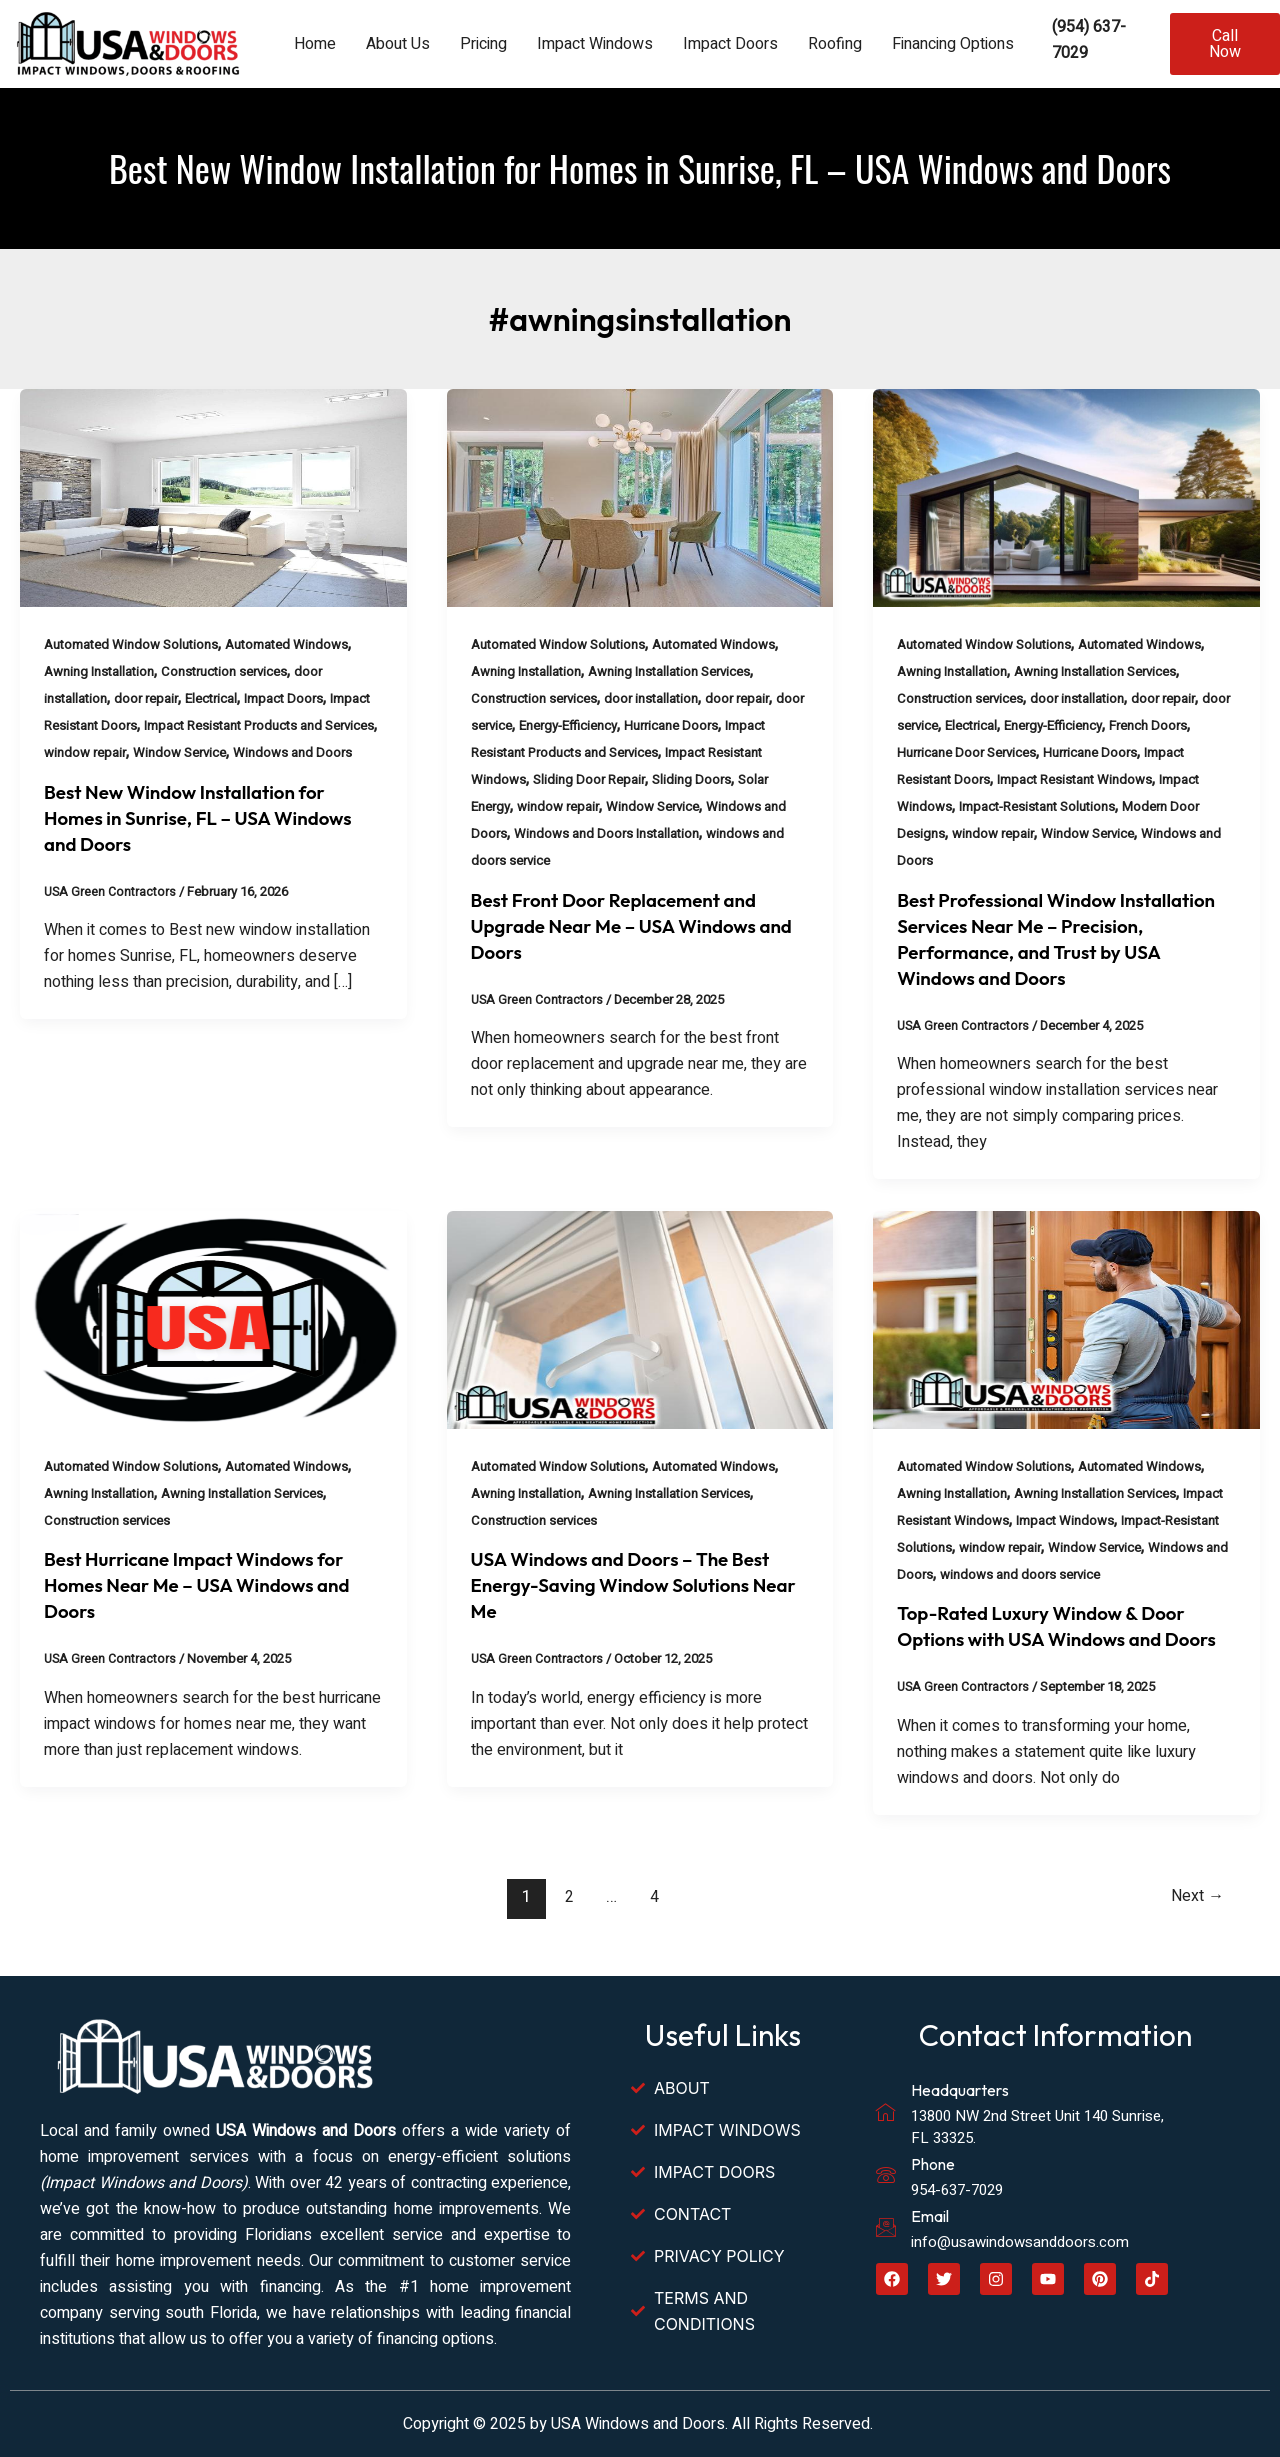 The width and height of the screenshot is (1280, 2457). What do you see at coordinates (697, 833) in the screenshot?
I see `Windows and Doors Installation` at bounding box center [697, 833].